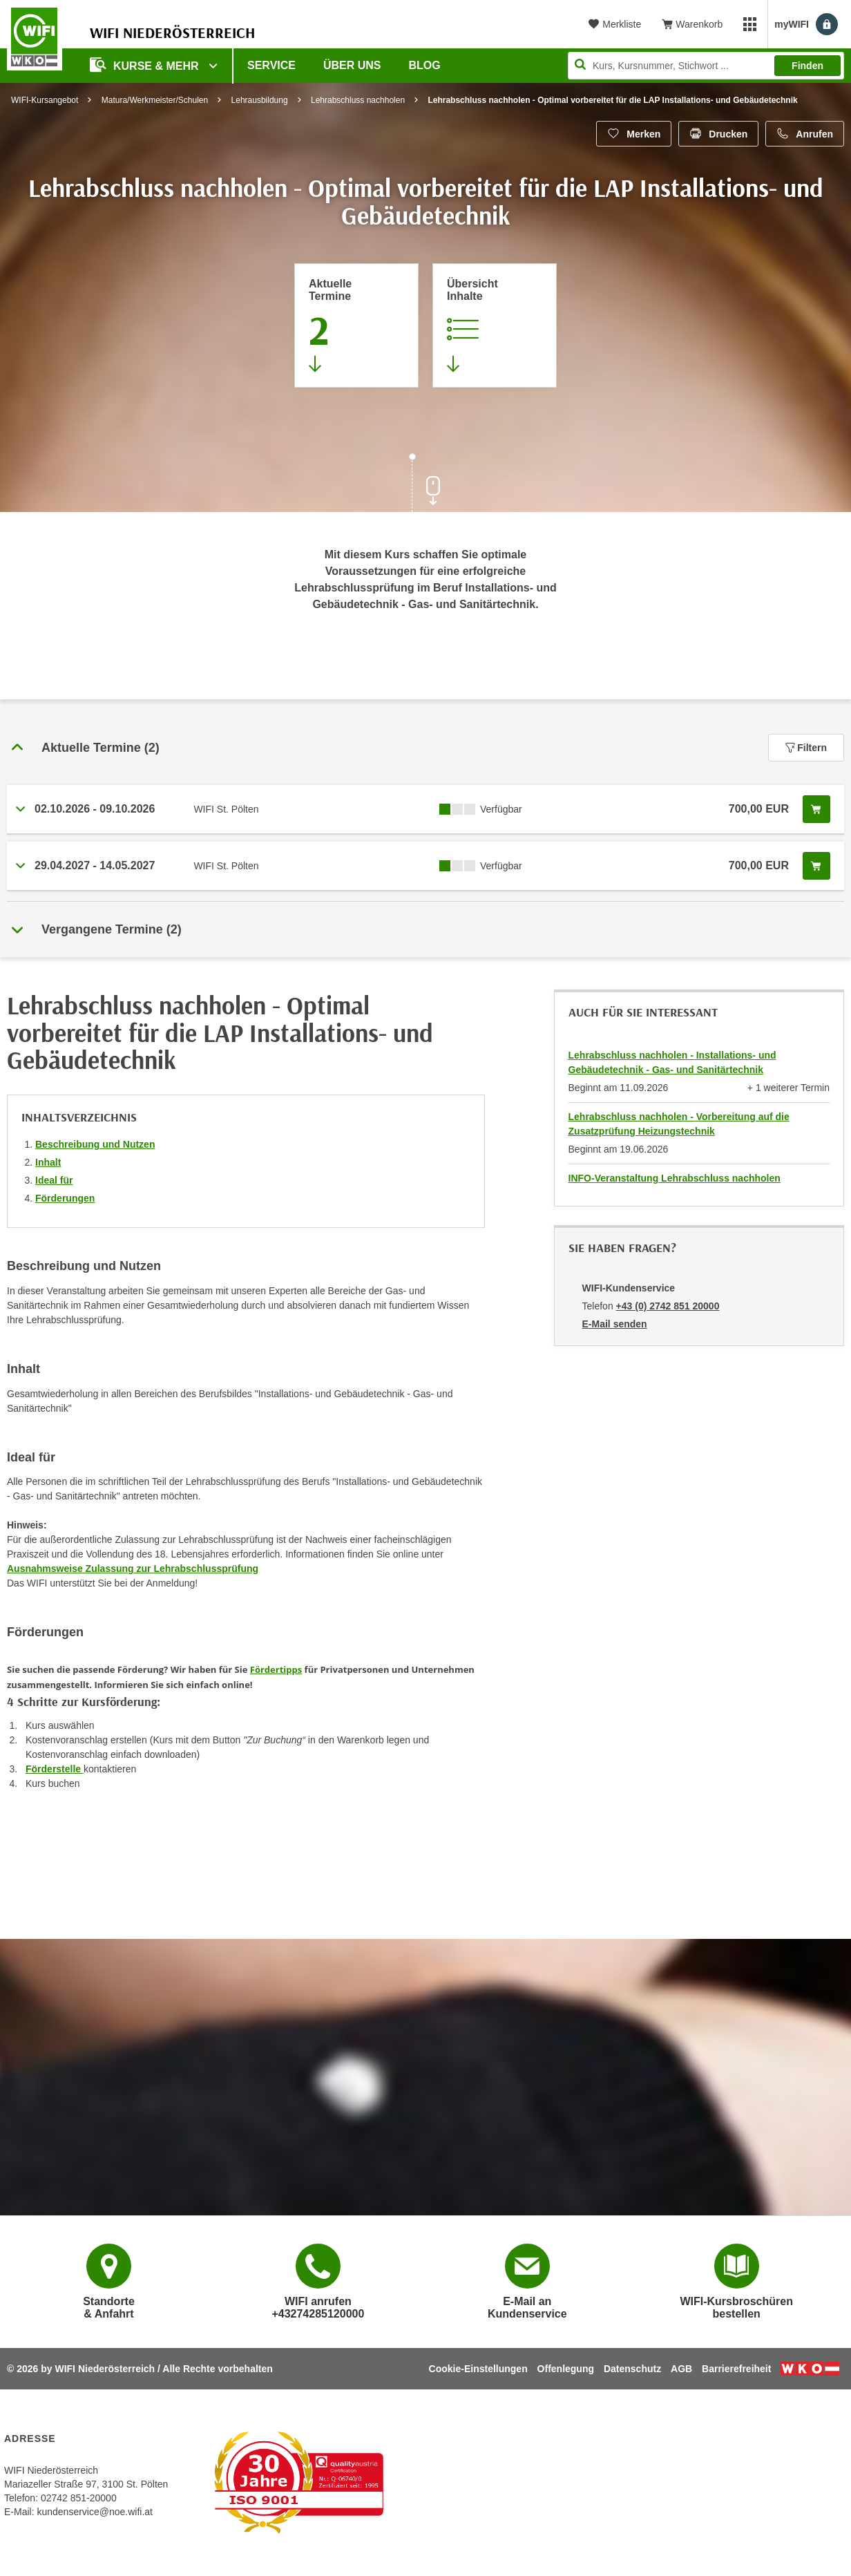 The image size is (851, 2576). I want to click on +43 (0) 2742 851 20000 [Telefonnummer von WIFI-Kundenservice: +43 (0) 2742 851 20000], so click(668, 1305).